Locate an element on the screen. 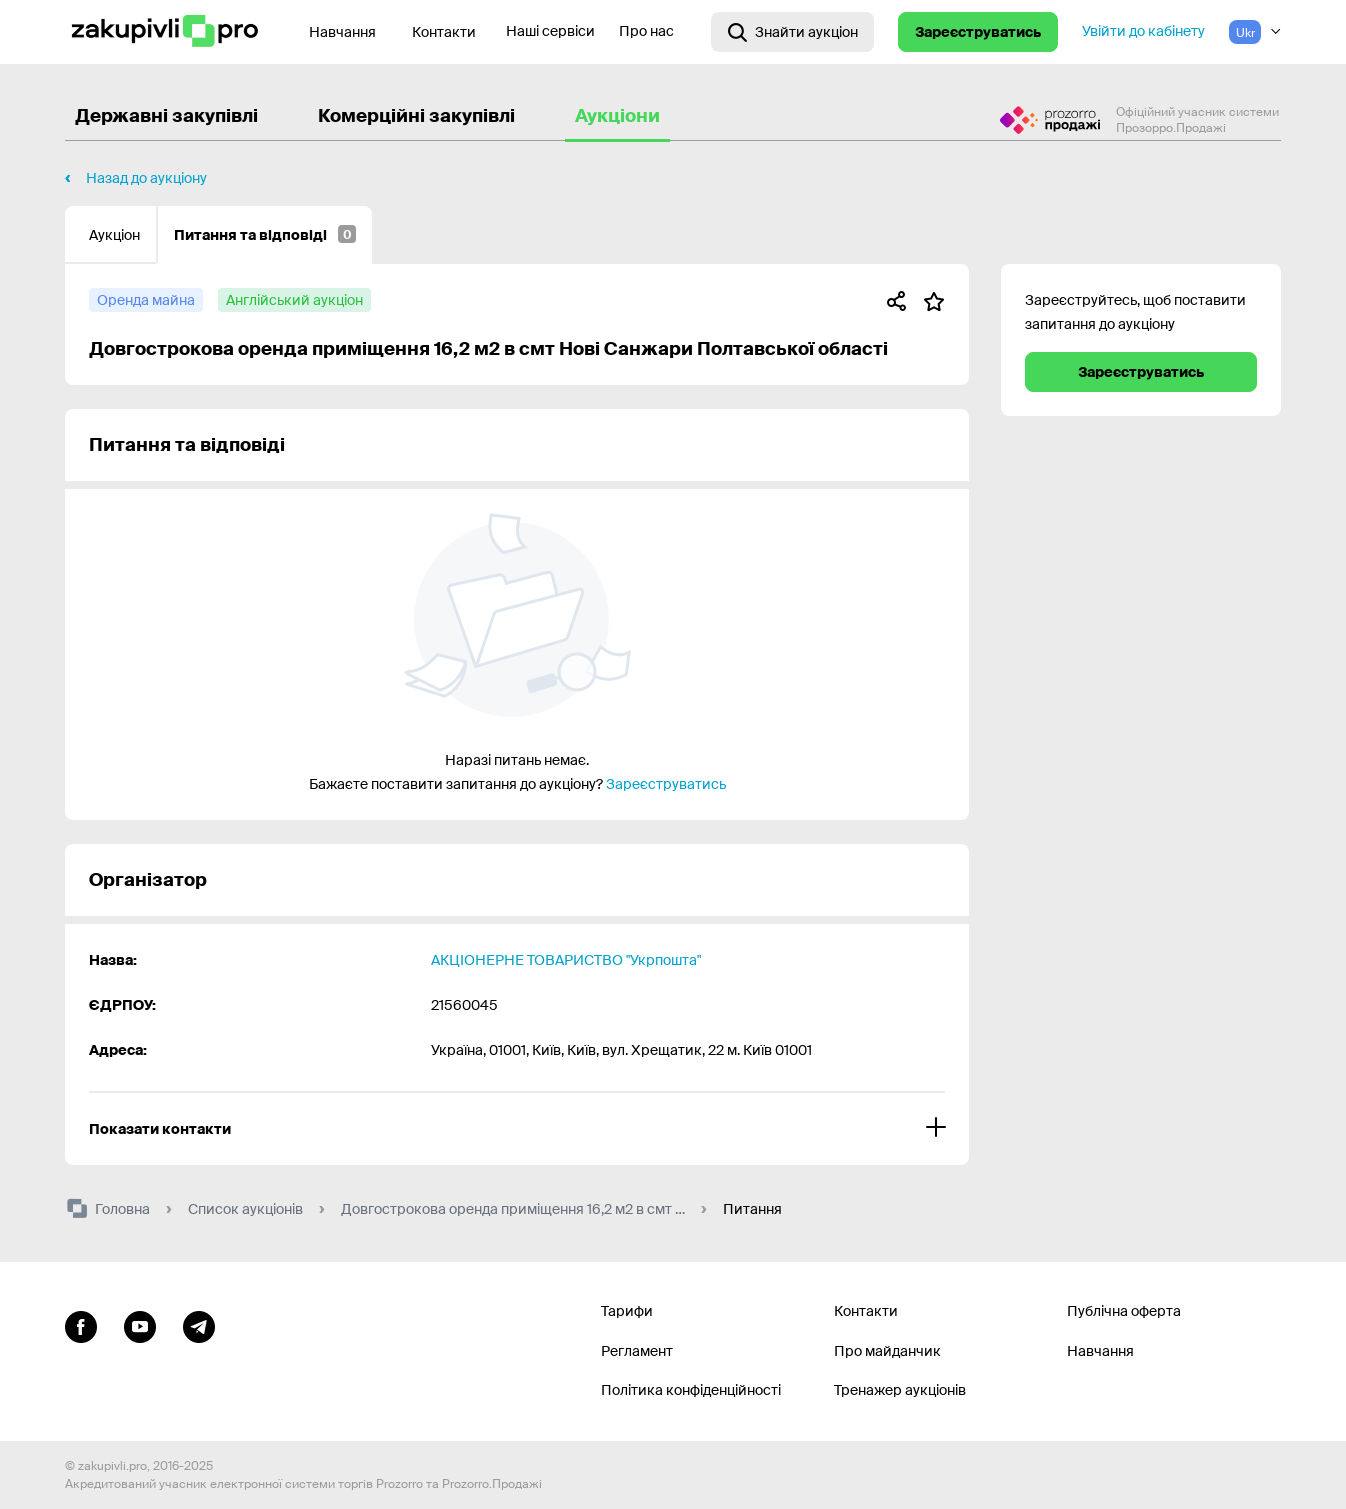  Публічна оферта is located at coordinates (1124, 1311).